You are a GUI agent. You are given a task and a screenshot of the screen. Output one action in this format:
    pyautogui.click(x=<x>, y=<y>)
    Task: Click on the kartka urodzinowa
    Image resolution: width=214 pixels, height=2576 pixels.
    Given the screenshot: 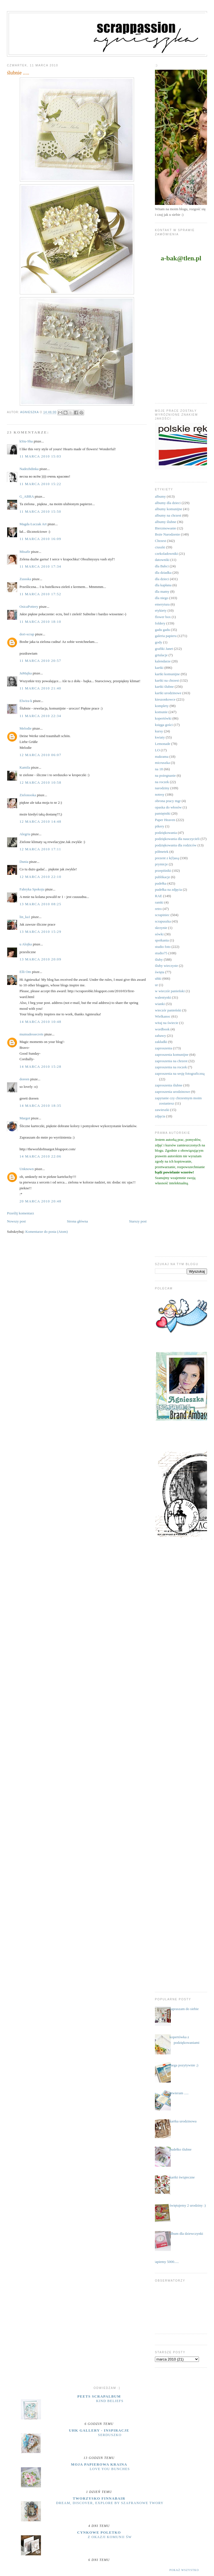 What is the action you would take?
    pyautogui.click(x=182, y=2121)
    